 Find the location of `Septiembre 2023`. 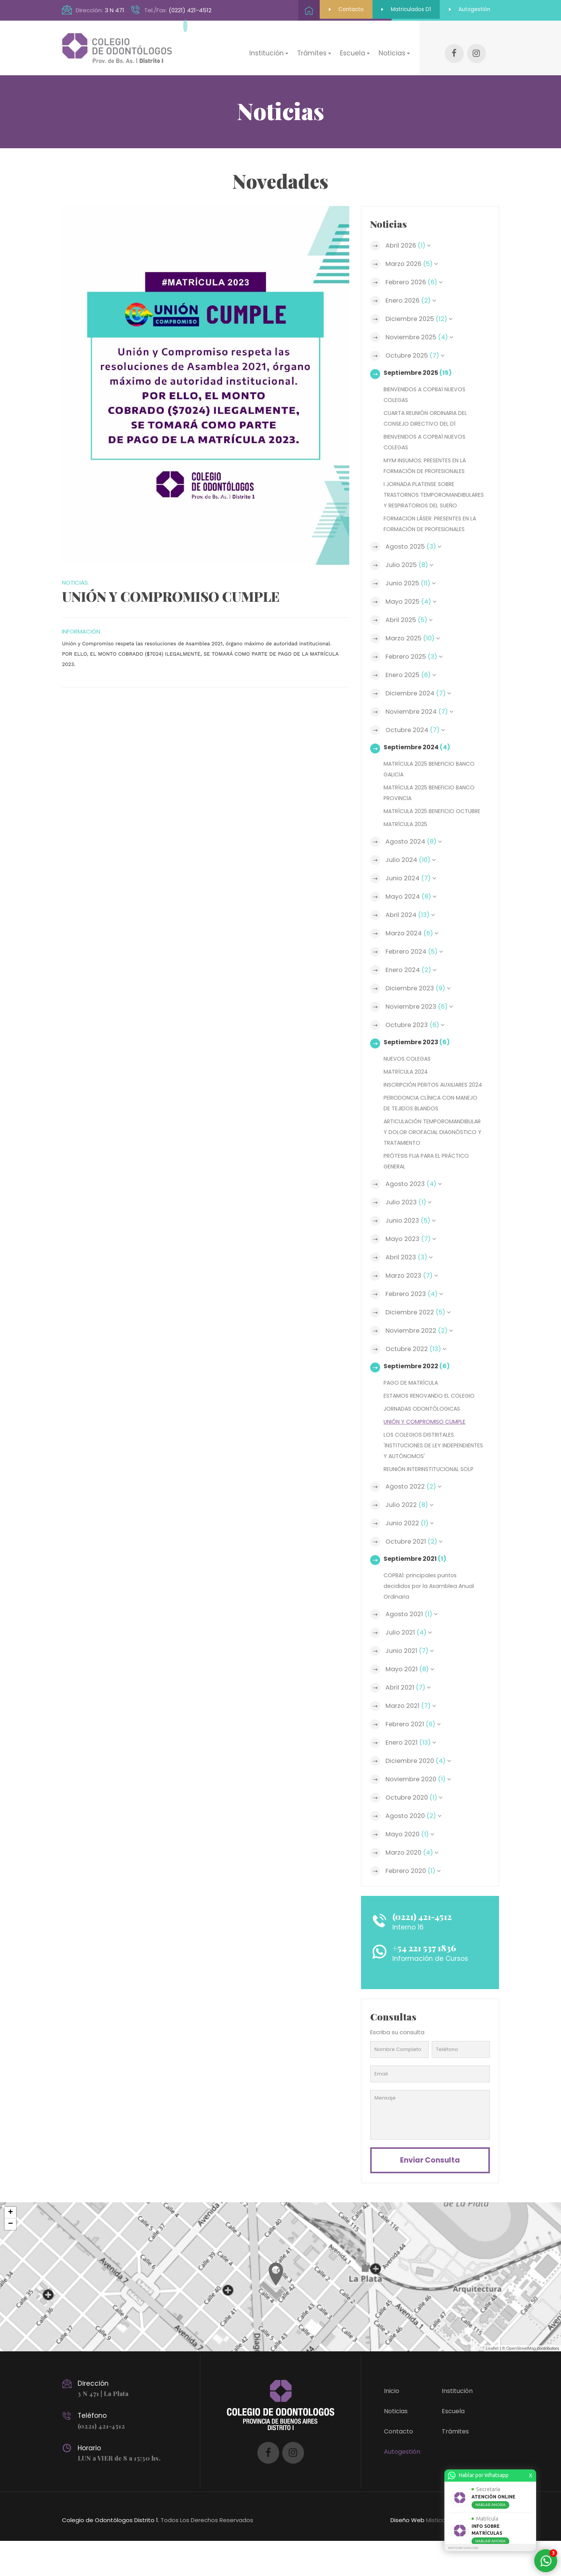

Septiembre 2023 is located at coordinates (418, 1053).